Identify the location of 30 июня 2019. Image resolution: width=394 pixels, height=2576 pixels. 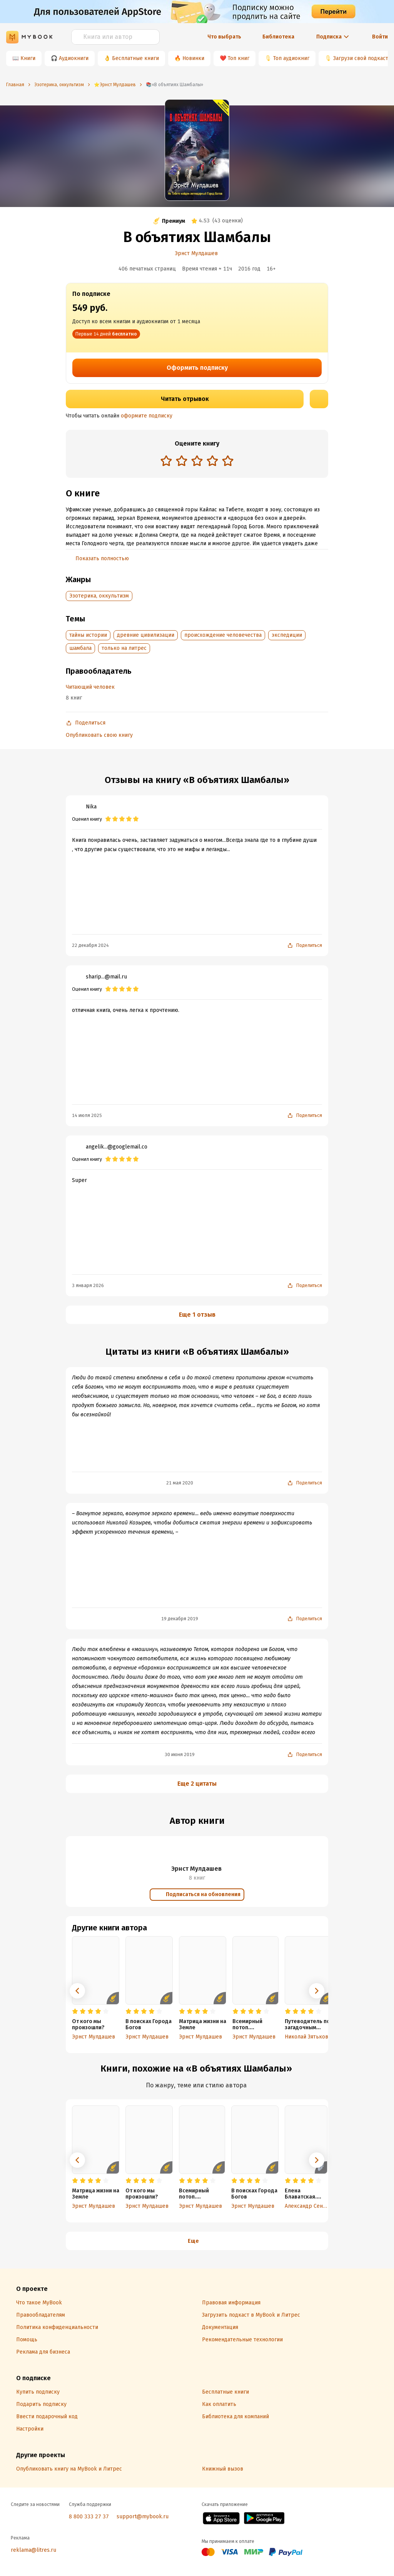
(180, 1754).